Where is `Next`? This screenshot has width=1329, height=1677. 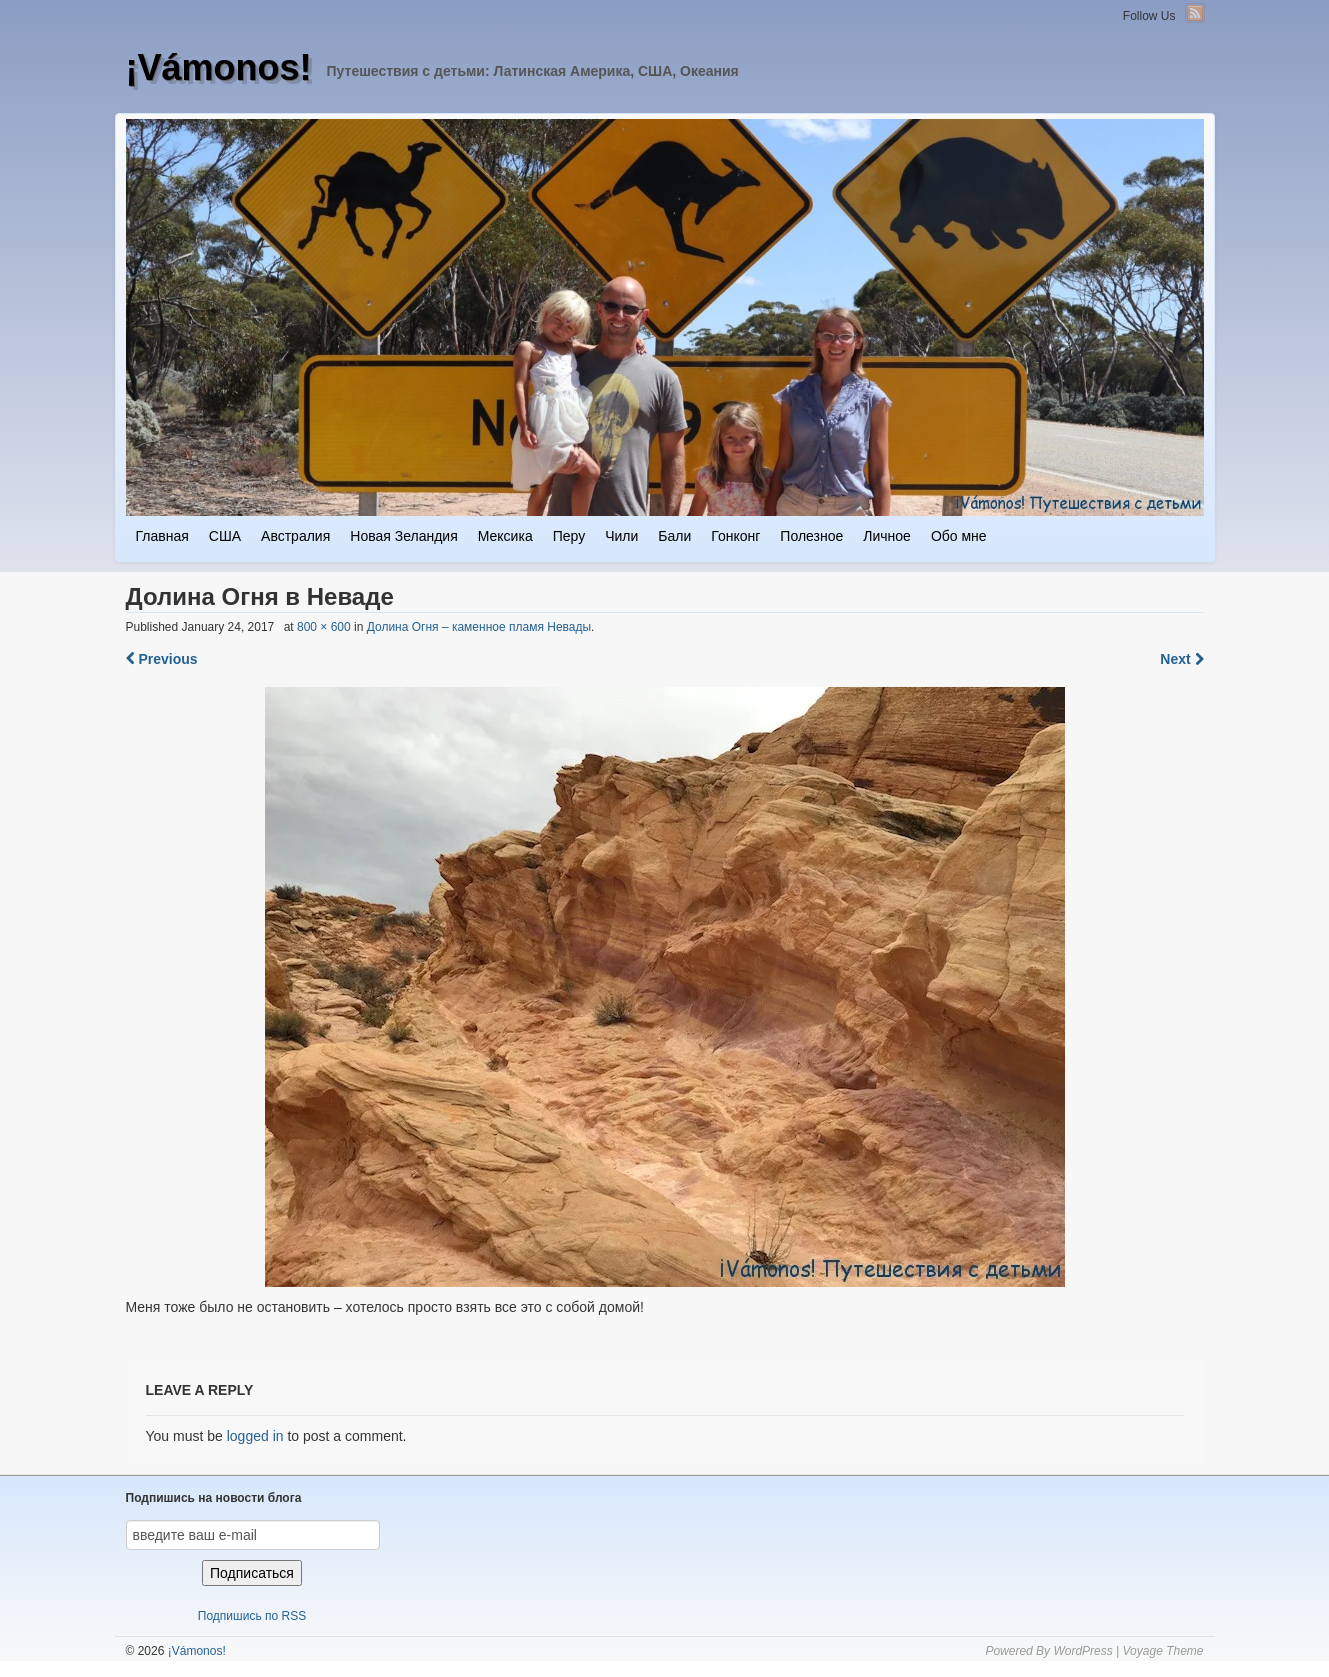 Next is located at coordinates (1181, 659).